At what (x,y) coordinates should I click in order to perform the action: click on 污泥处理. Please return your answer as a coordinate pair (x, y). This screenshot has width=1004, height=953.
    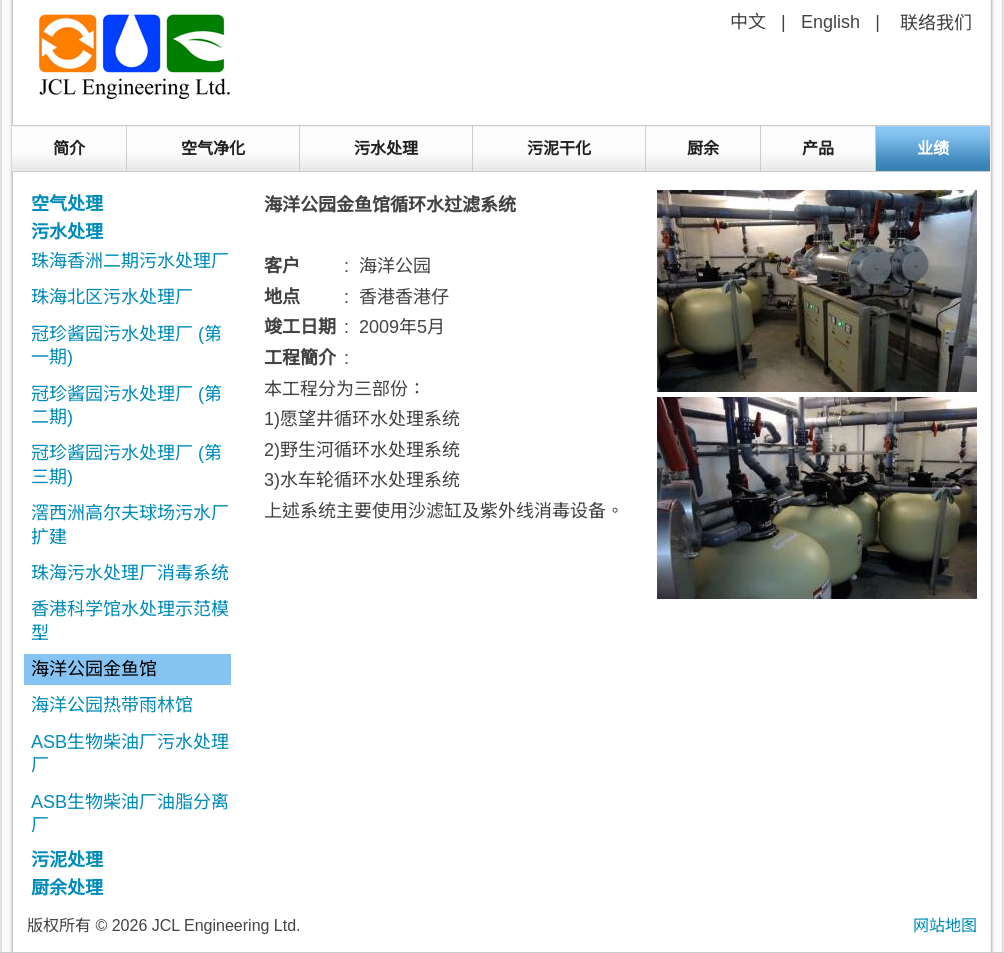
    Looking at the image, I should click on (67, 860).